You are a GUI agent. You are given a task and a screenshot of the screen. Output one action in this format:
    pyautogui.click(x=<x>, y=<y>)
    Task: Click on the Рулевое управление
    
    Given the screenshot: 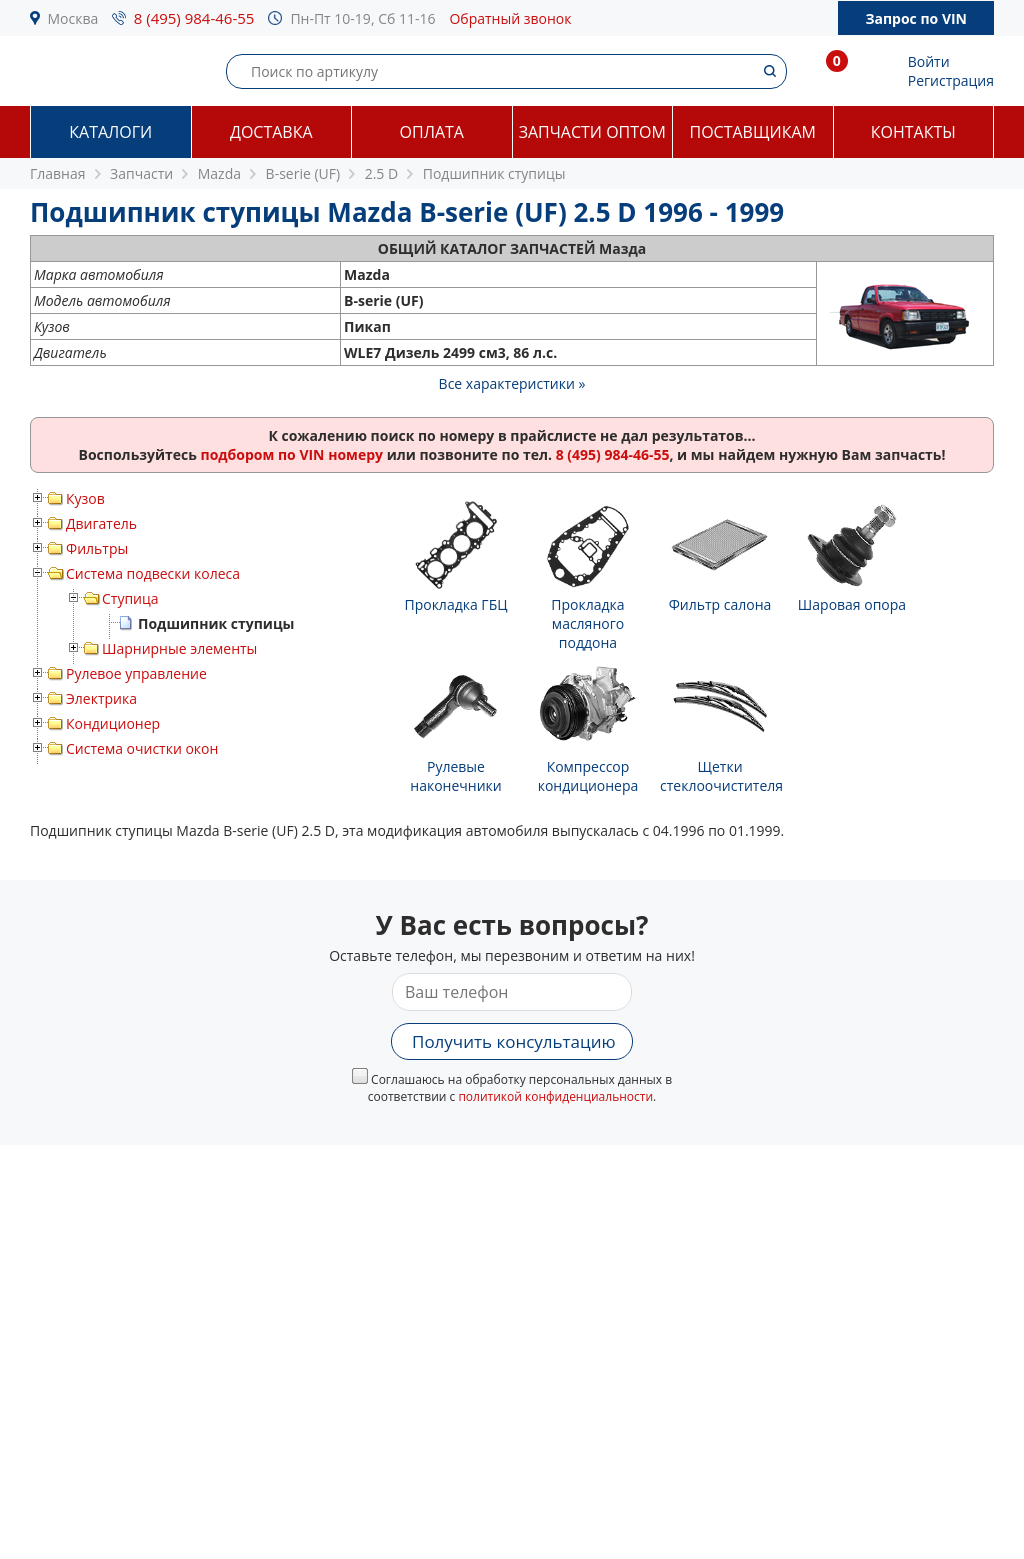 What is the action you would take?
    pyautogui.click(x=136, y=673)
    